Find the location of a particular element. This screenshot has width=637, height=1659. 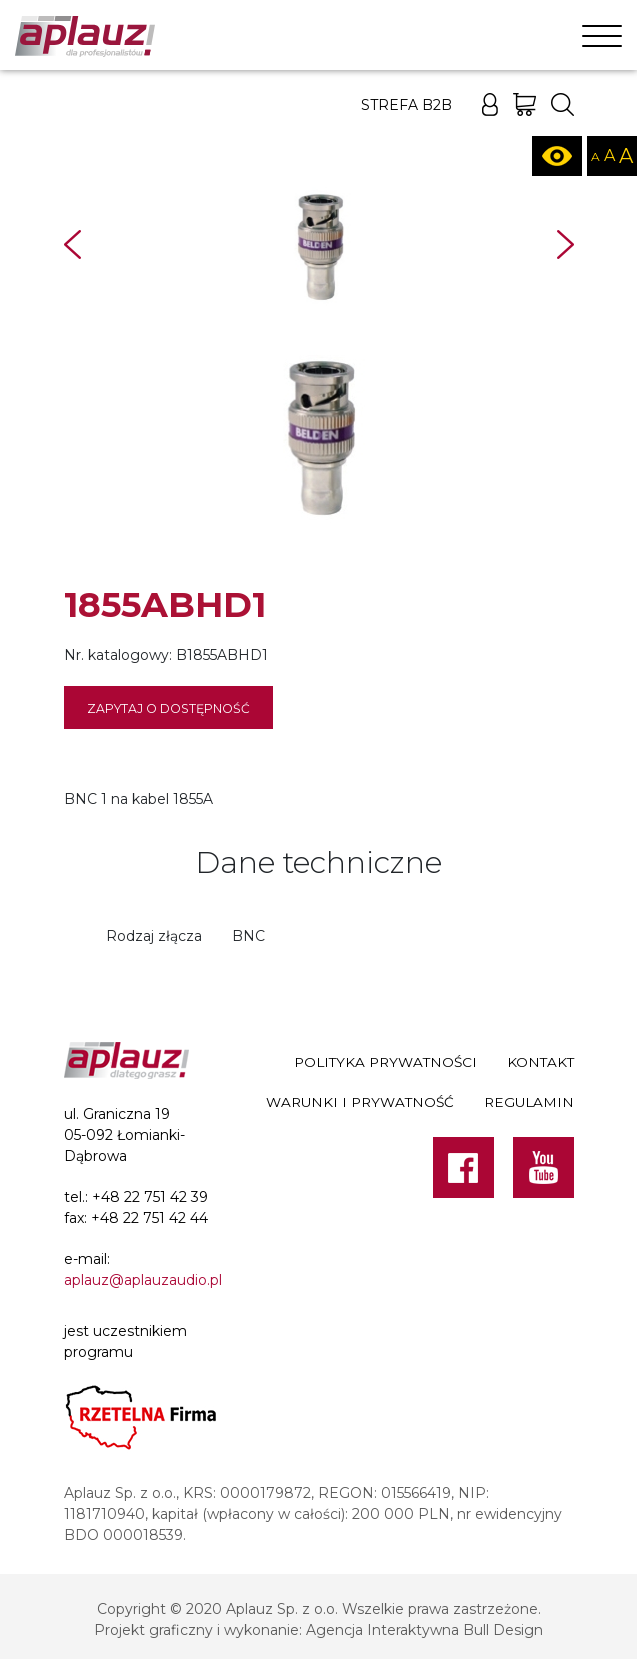

Polityka prywatności is located at coordinates (385, 1062).